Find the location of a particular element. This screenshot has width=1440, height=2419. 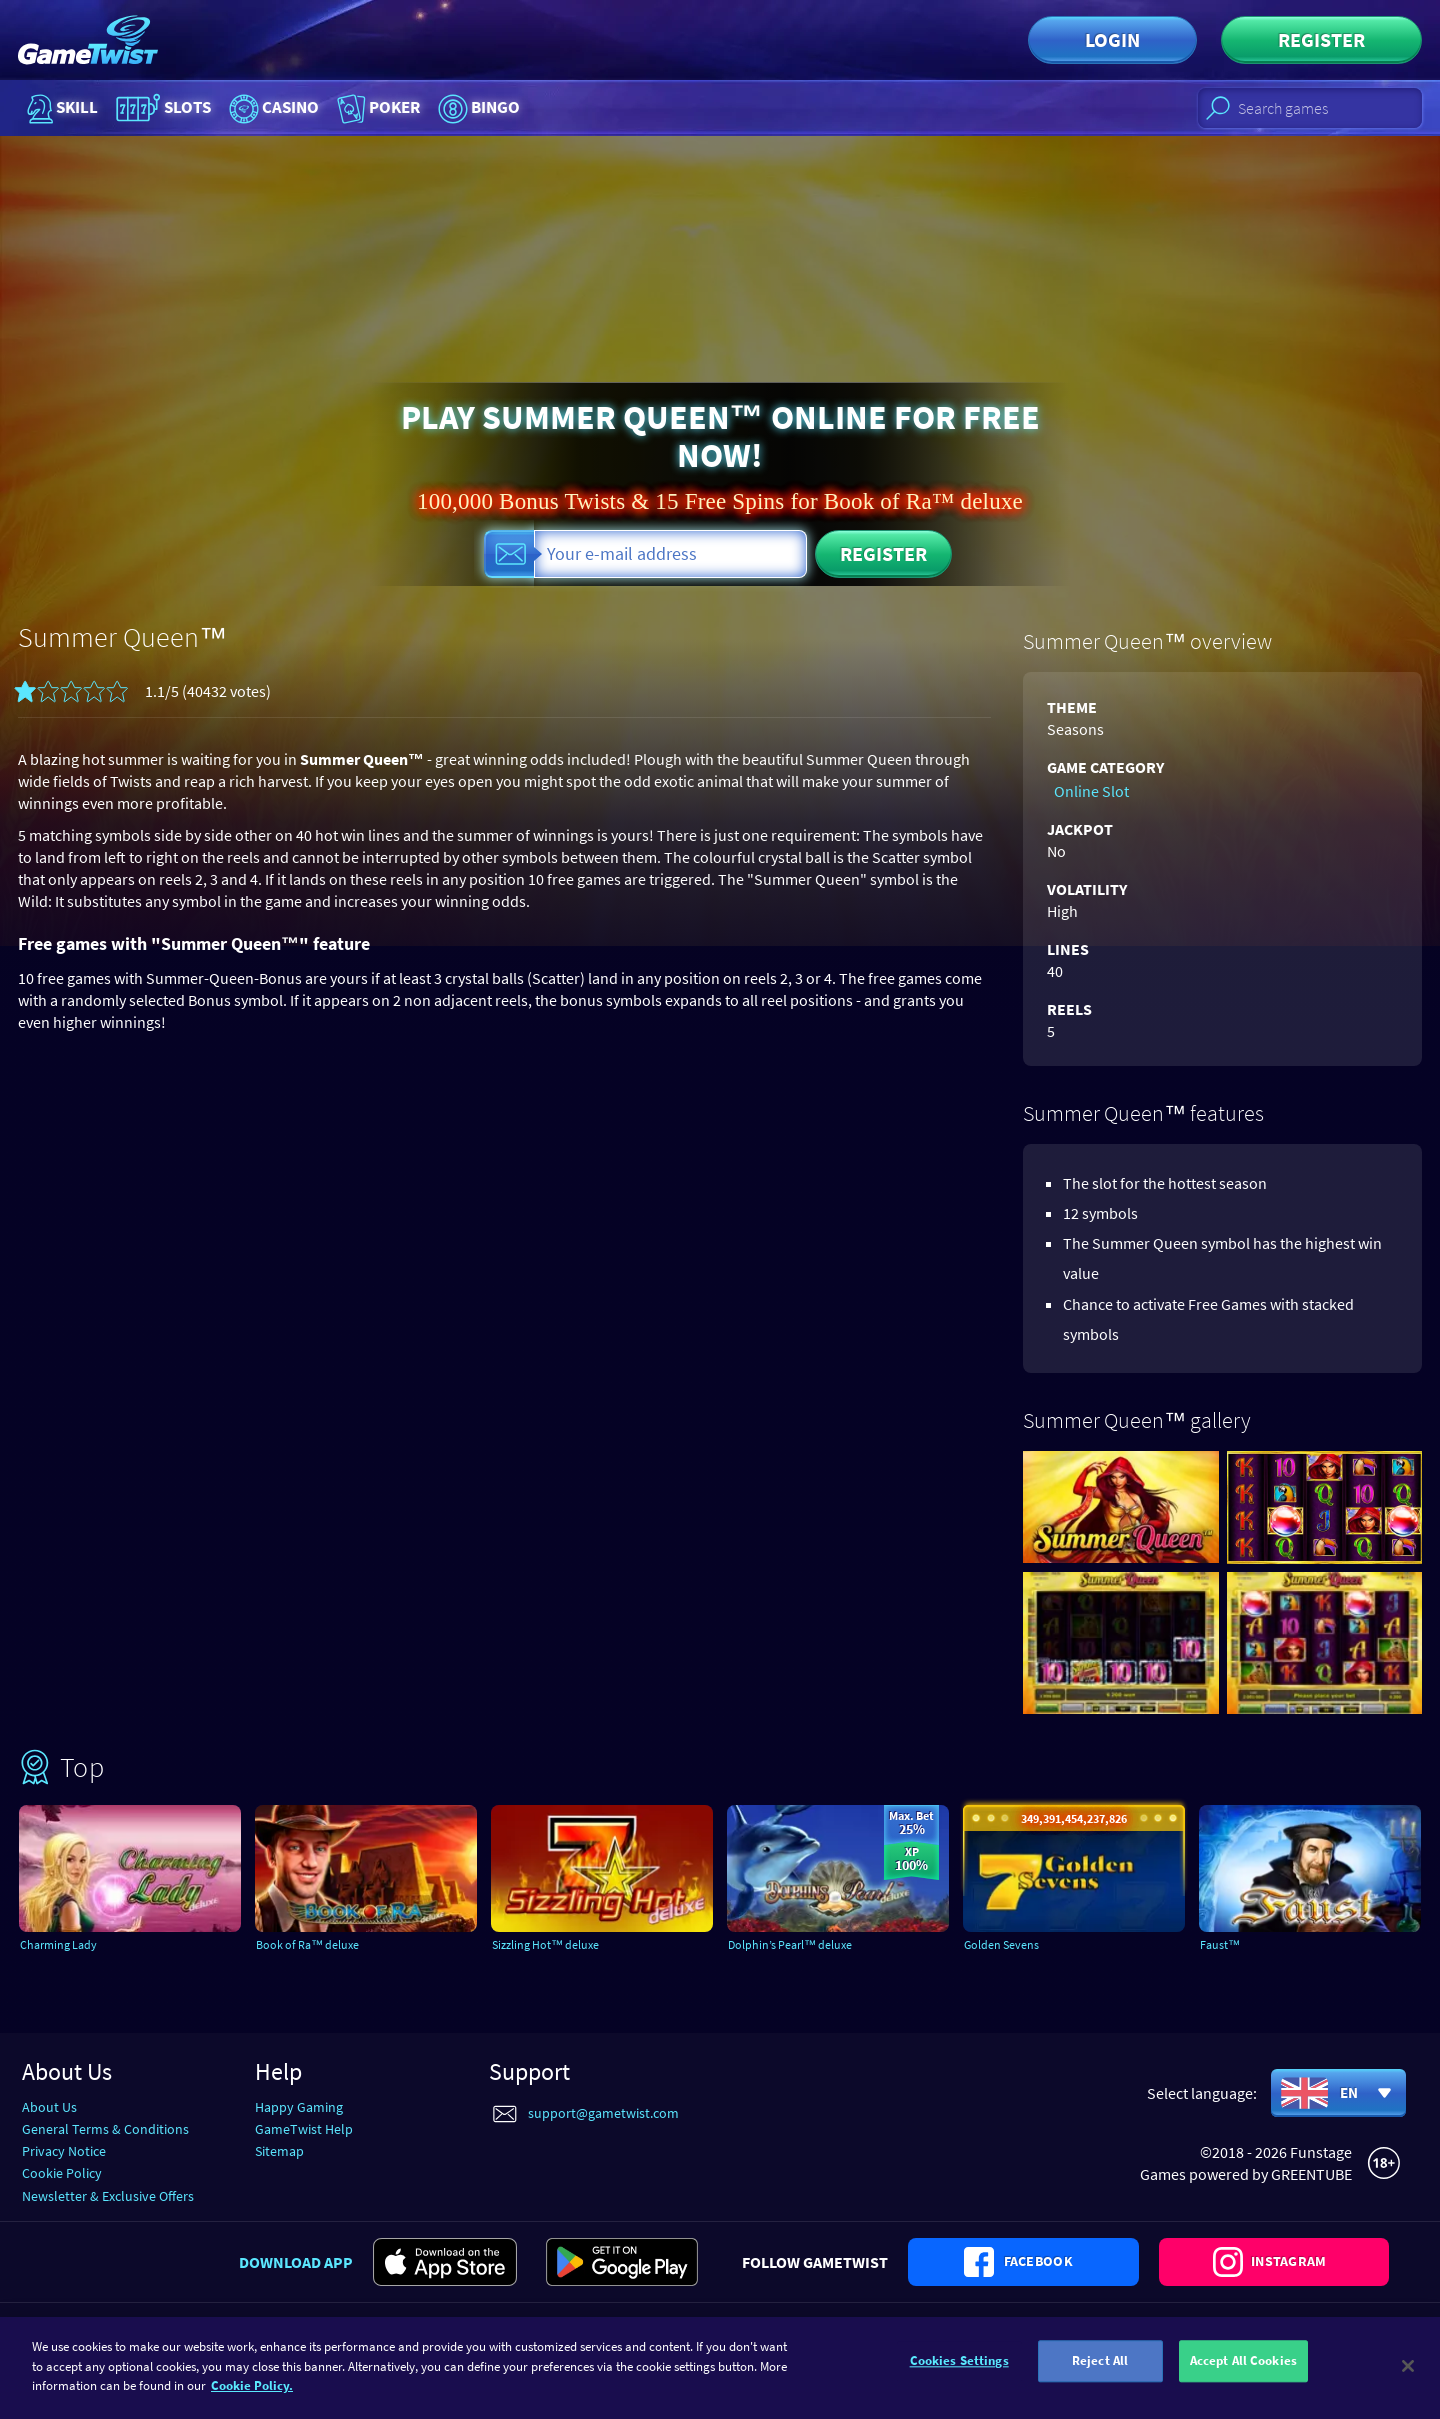

Newsletter & Exclusive Offers is located at coordinates (108, 2194).